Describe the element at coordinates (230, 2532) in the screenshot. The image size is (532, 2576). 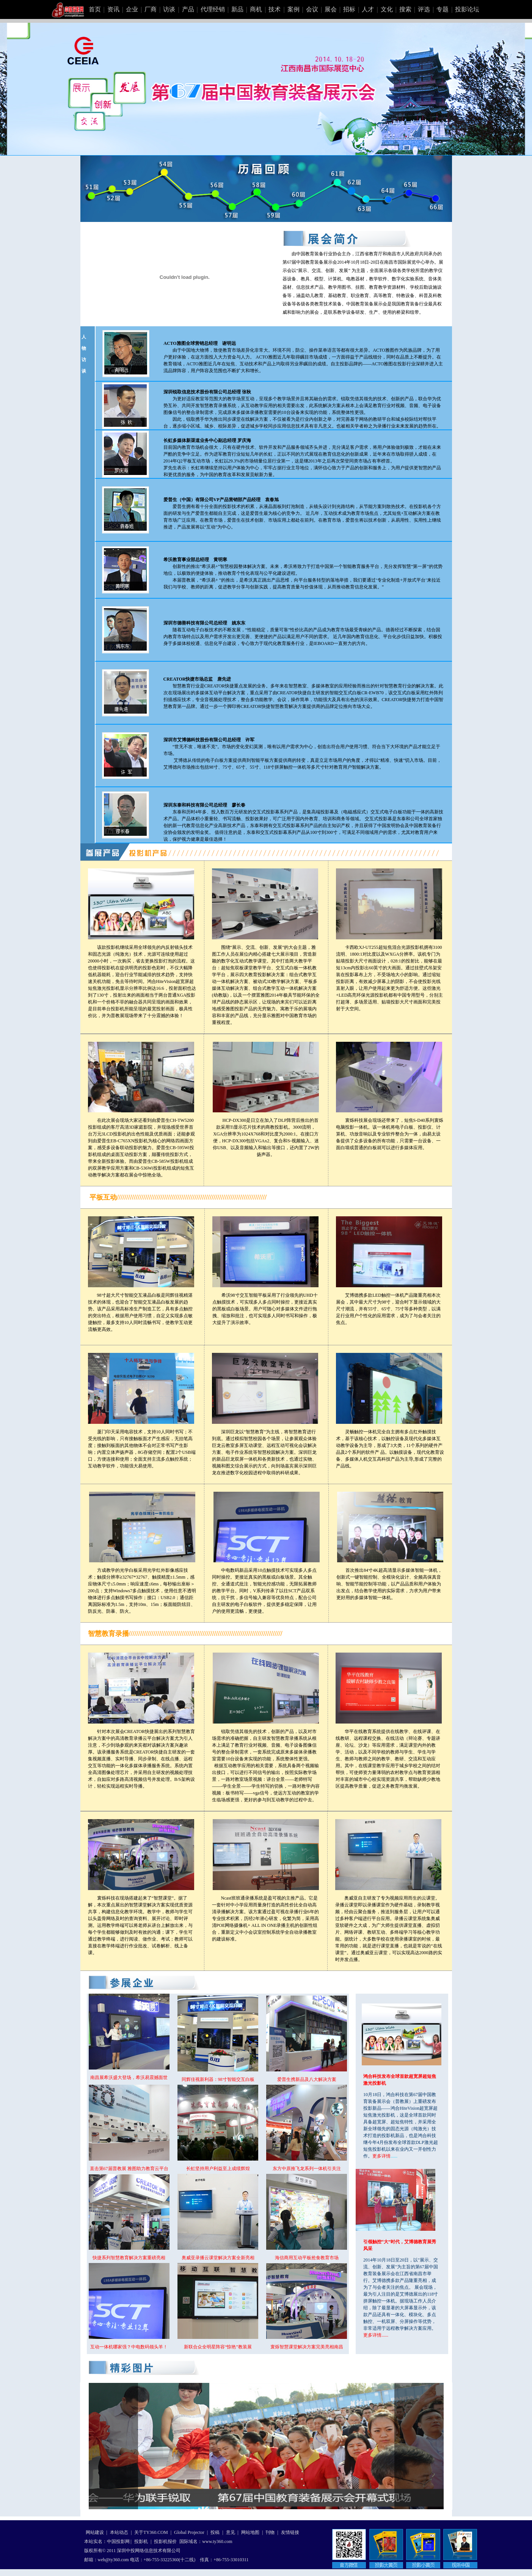
I see `意见` at that location.